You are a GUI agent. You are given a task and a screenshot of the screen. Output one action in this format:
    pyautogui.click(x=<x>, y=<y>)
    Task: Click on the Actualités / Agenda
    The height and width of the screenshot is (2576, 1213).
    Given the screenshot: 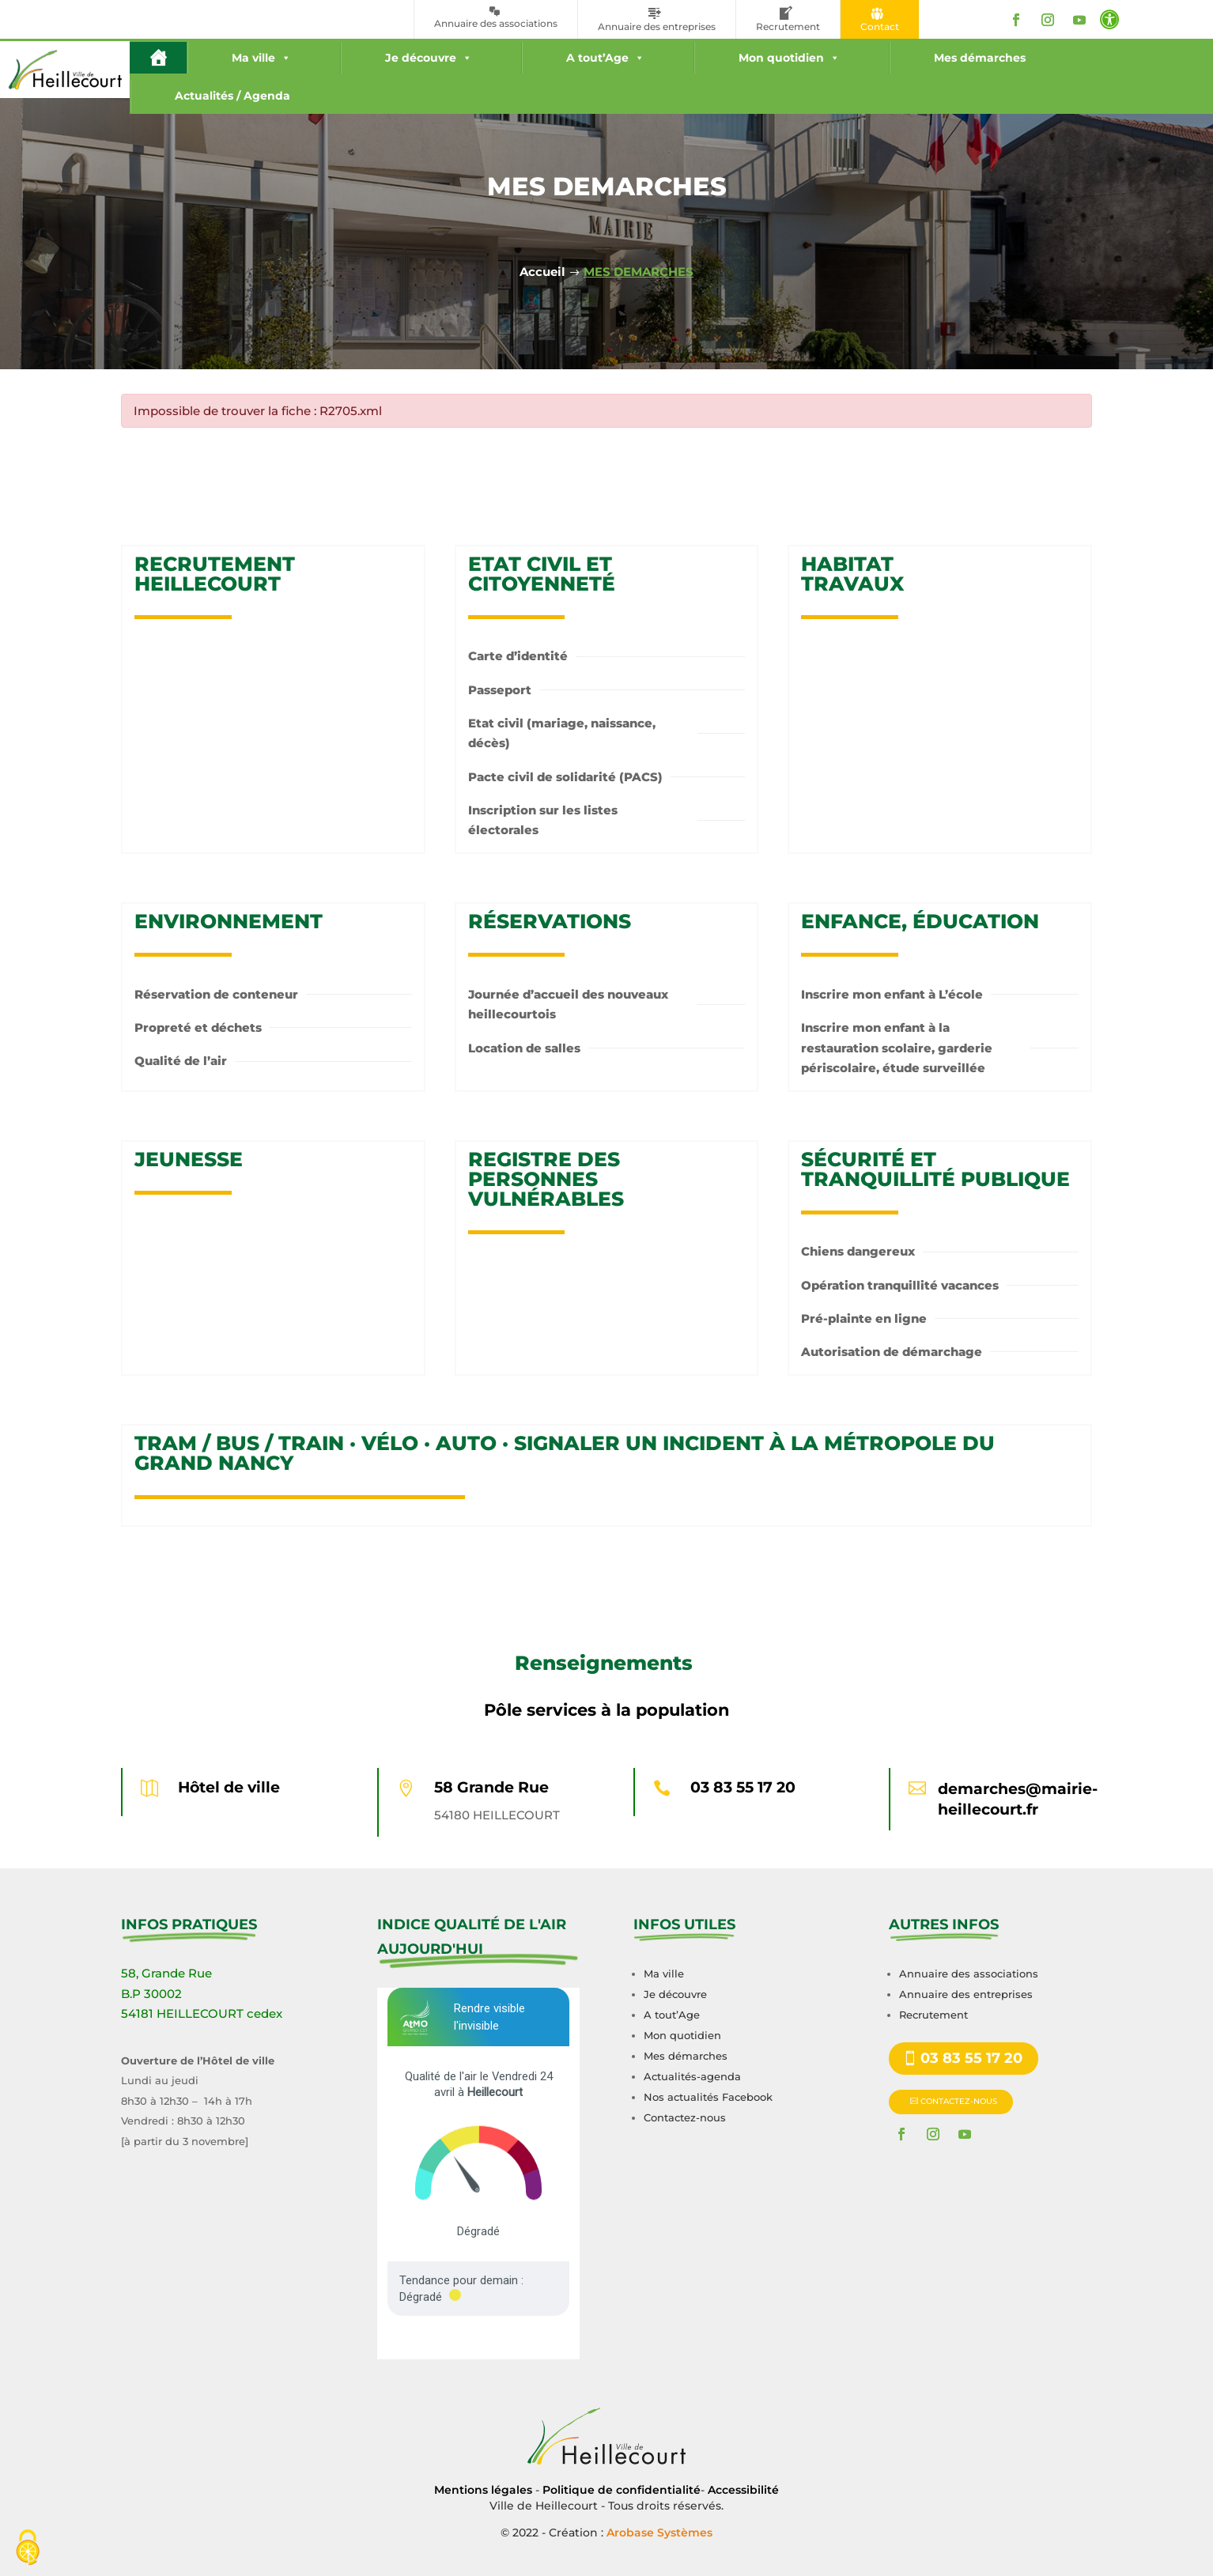 What is the action you would take?
    pyautogui.click(x=232, y=96)
    